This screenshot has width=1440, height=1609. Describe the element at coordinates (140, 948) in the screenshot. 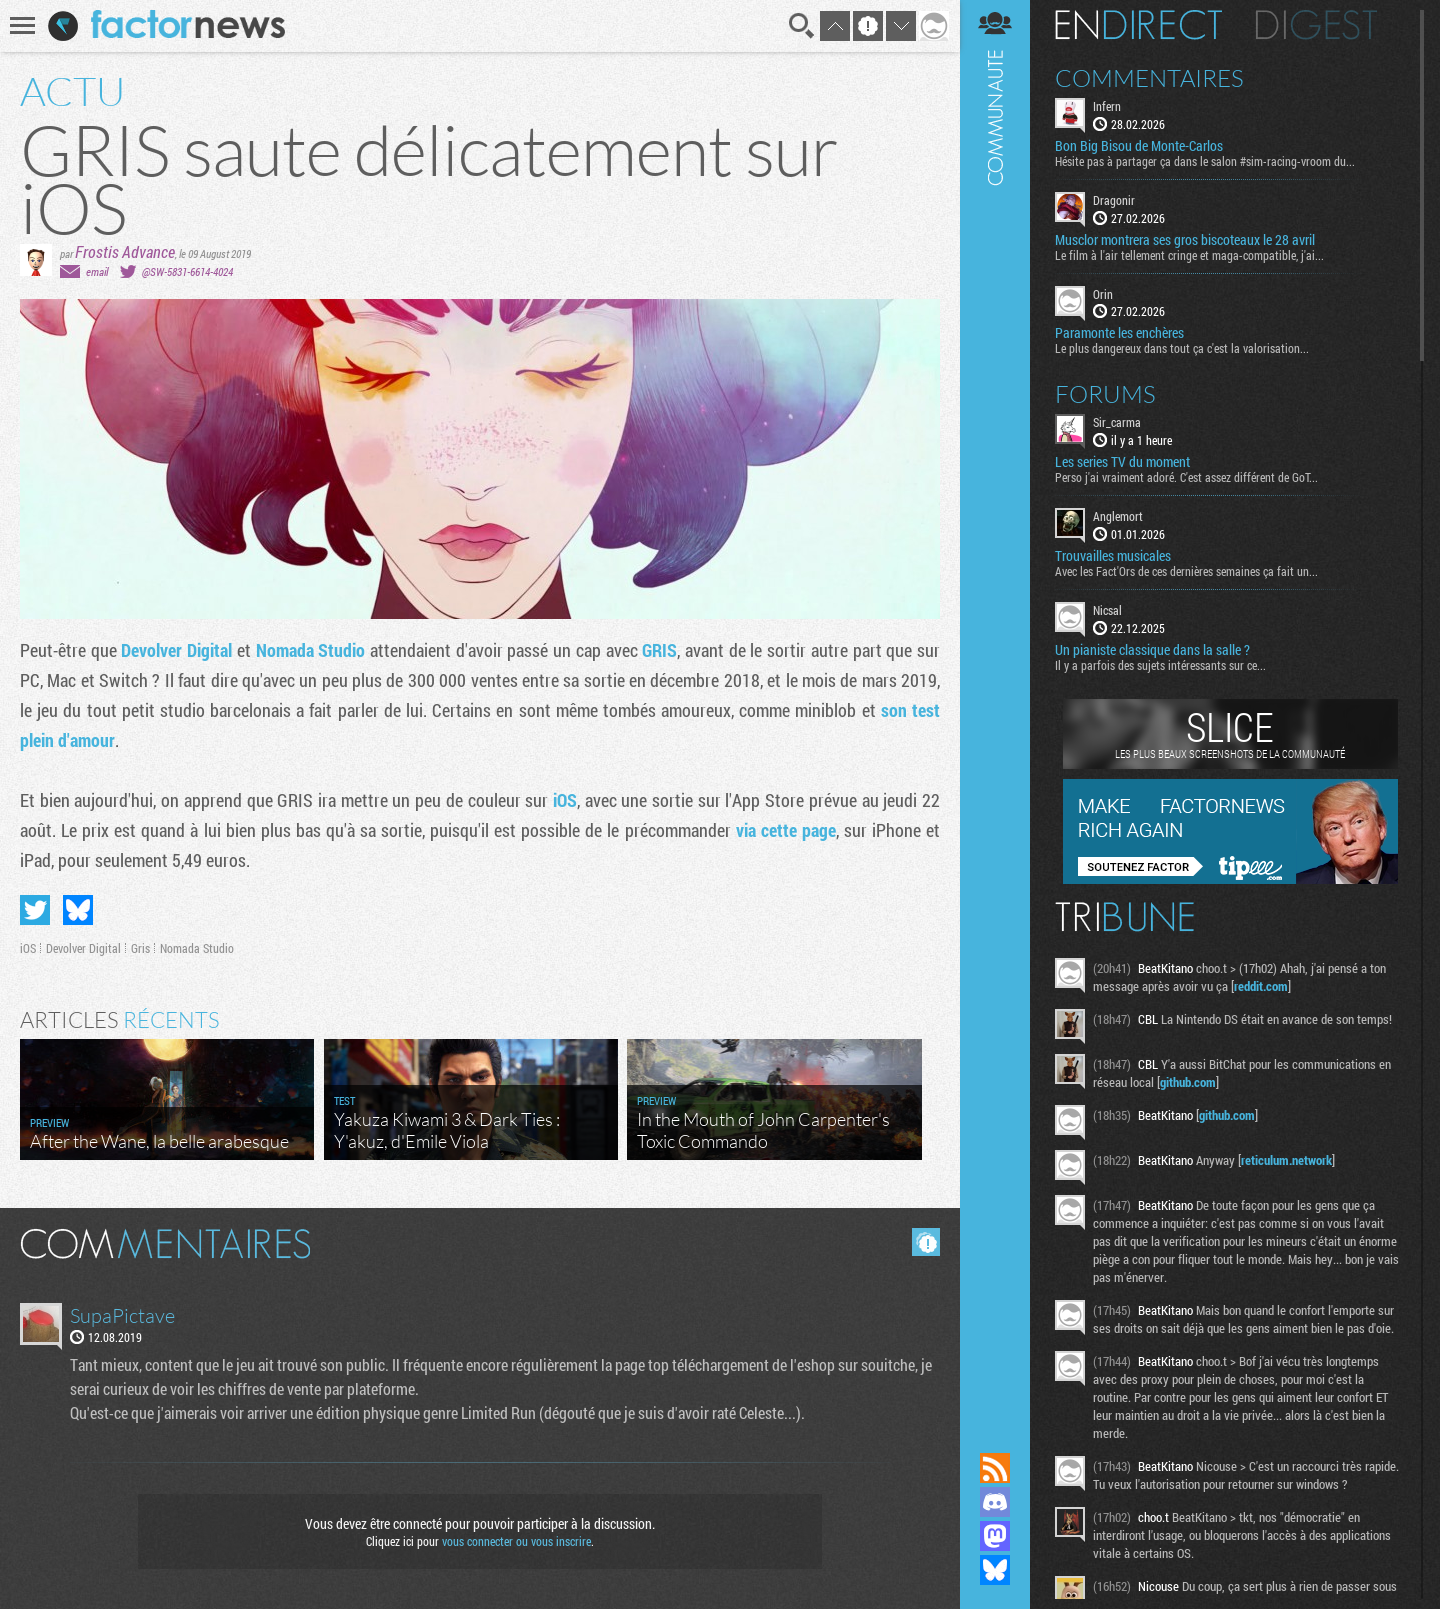

I see `Gris` at that location.